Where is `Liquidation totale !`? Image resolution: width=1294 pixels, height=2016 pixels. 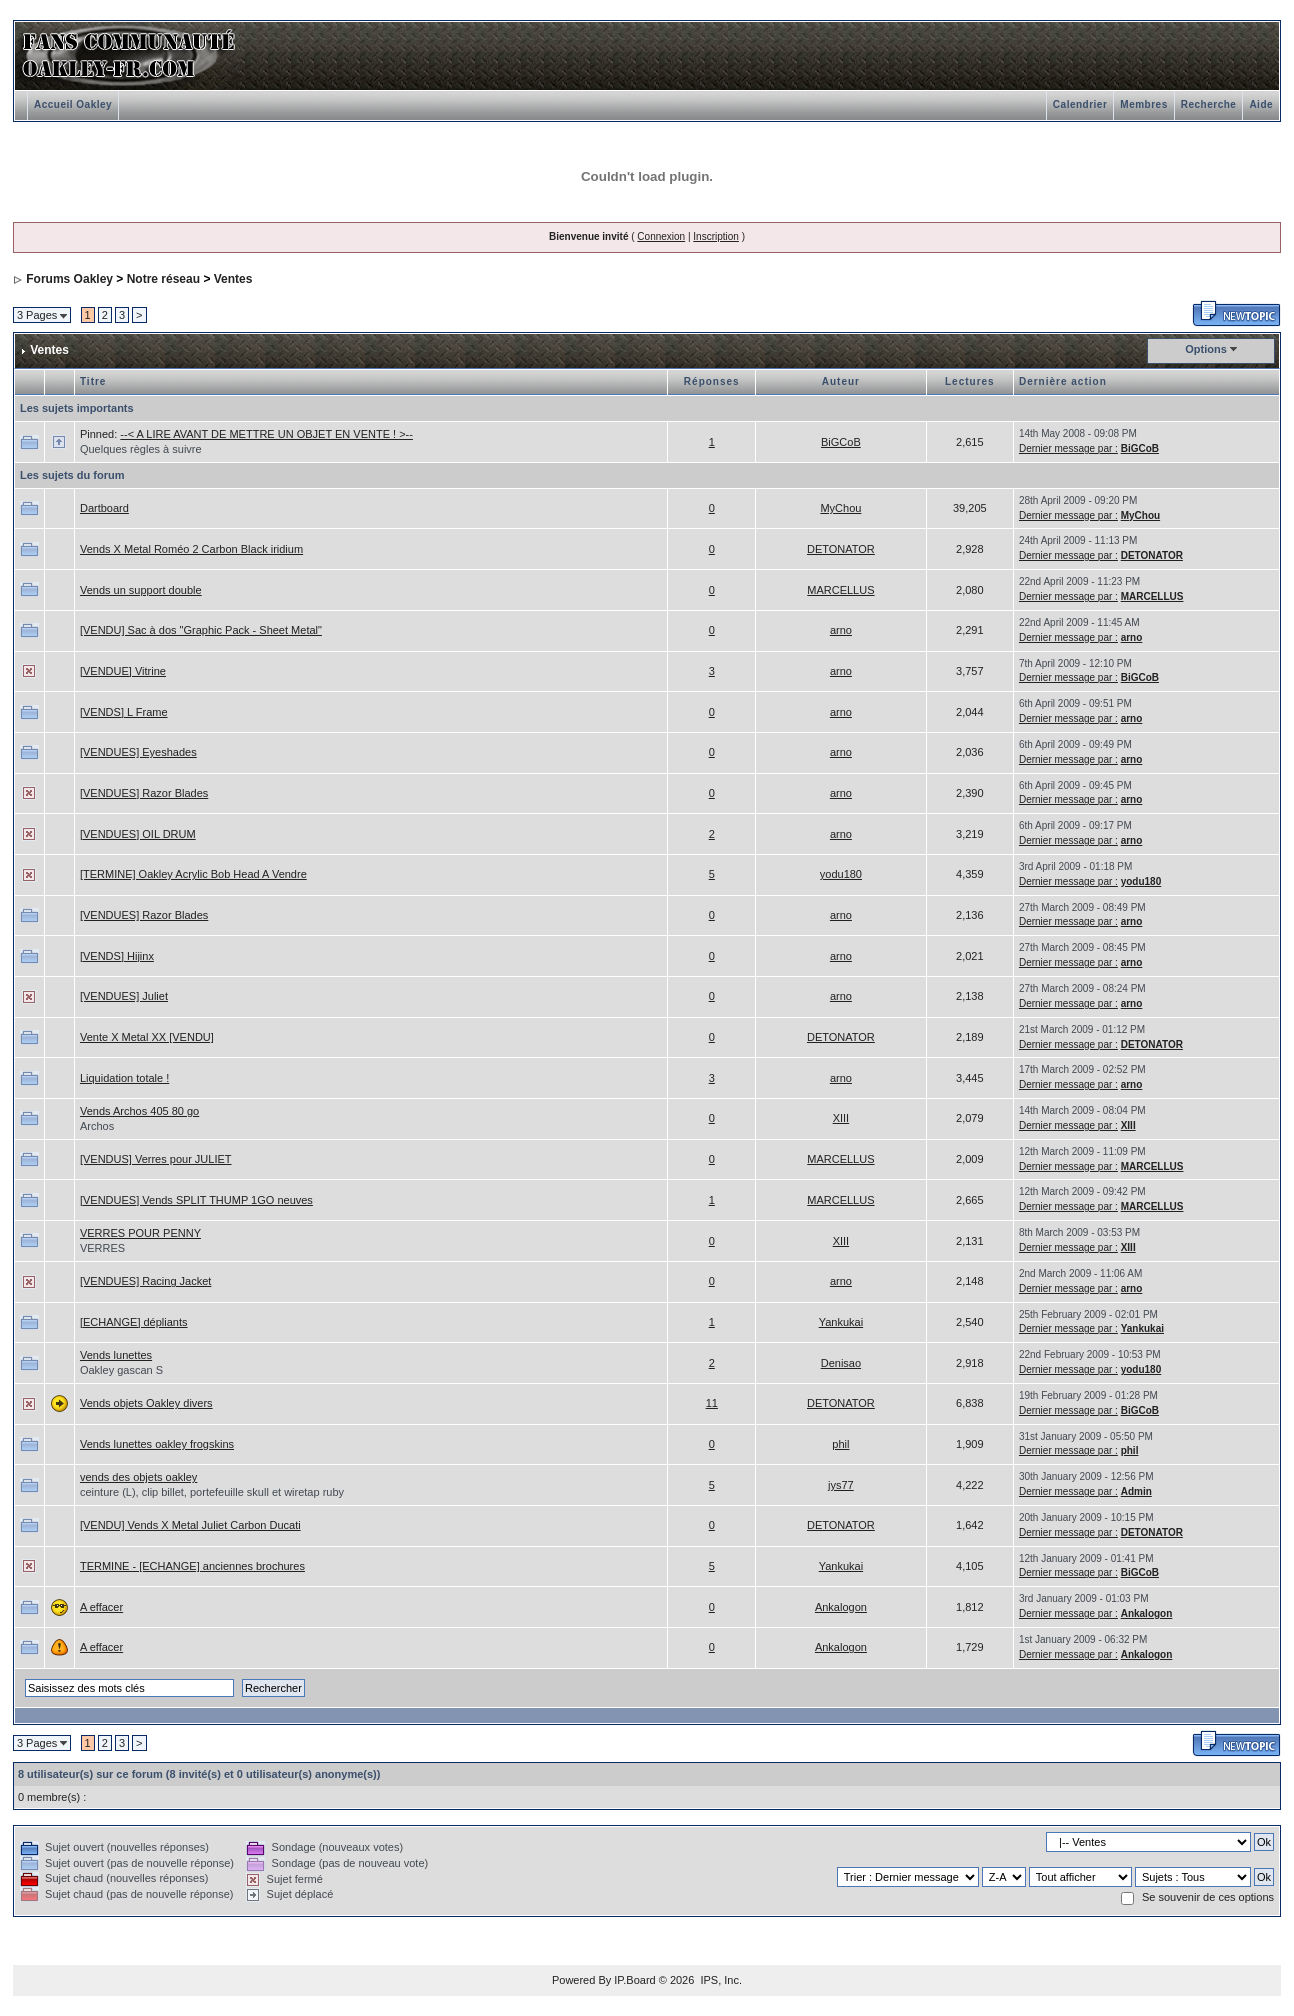
Liquidation totale ! is located at coordinates (124, 1078).